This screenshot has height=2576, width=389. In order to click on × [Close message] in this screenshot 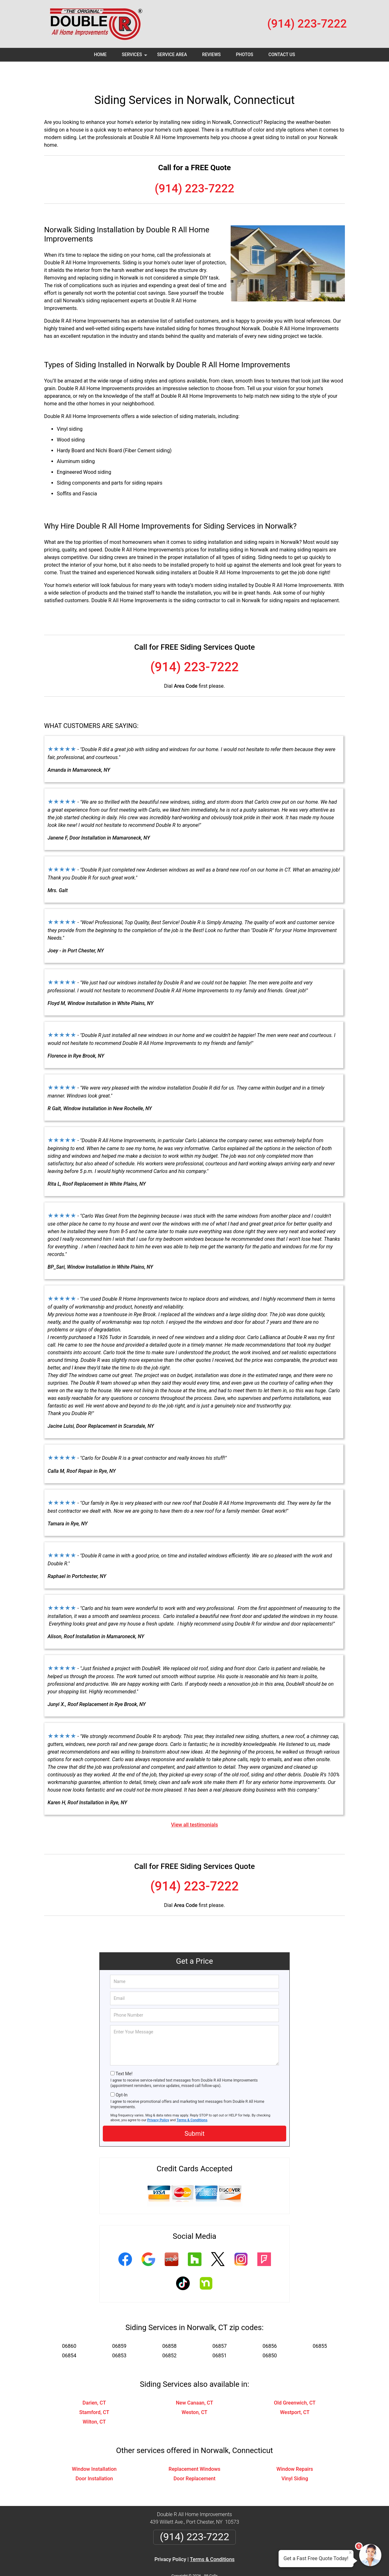, I will do `click(350, 2552)`.